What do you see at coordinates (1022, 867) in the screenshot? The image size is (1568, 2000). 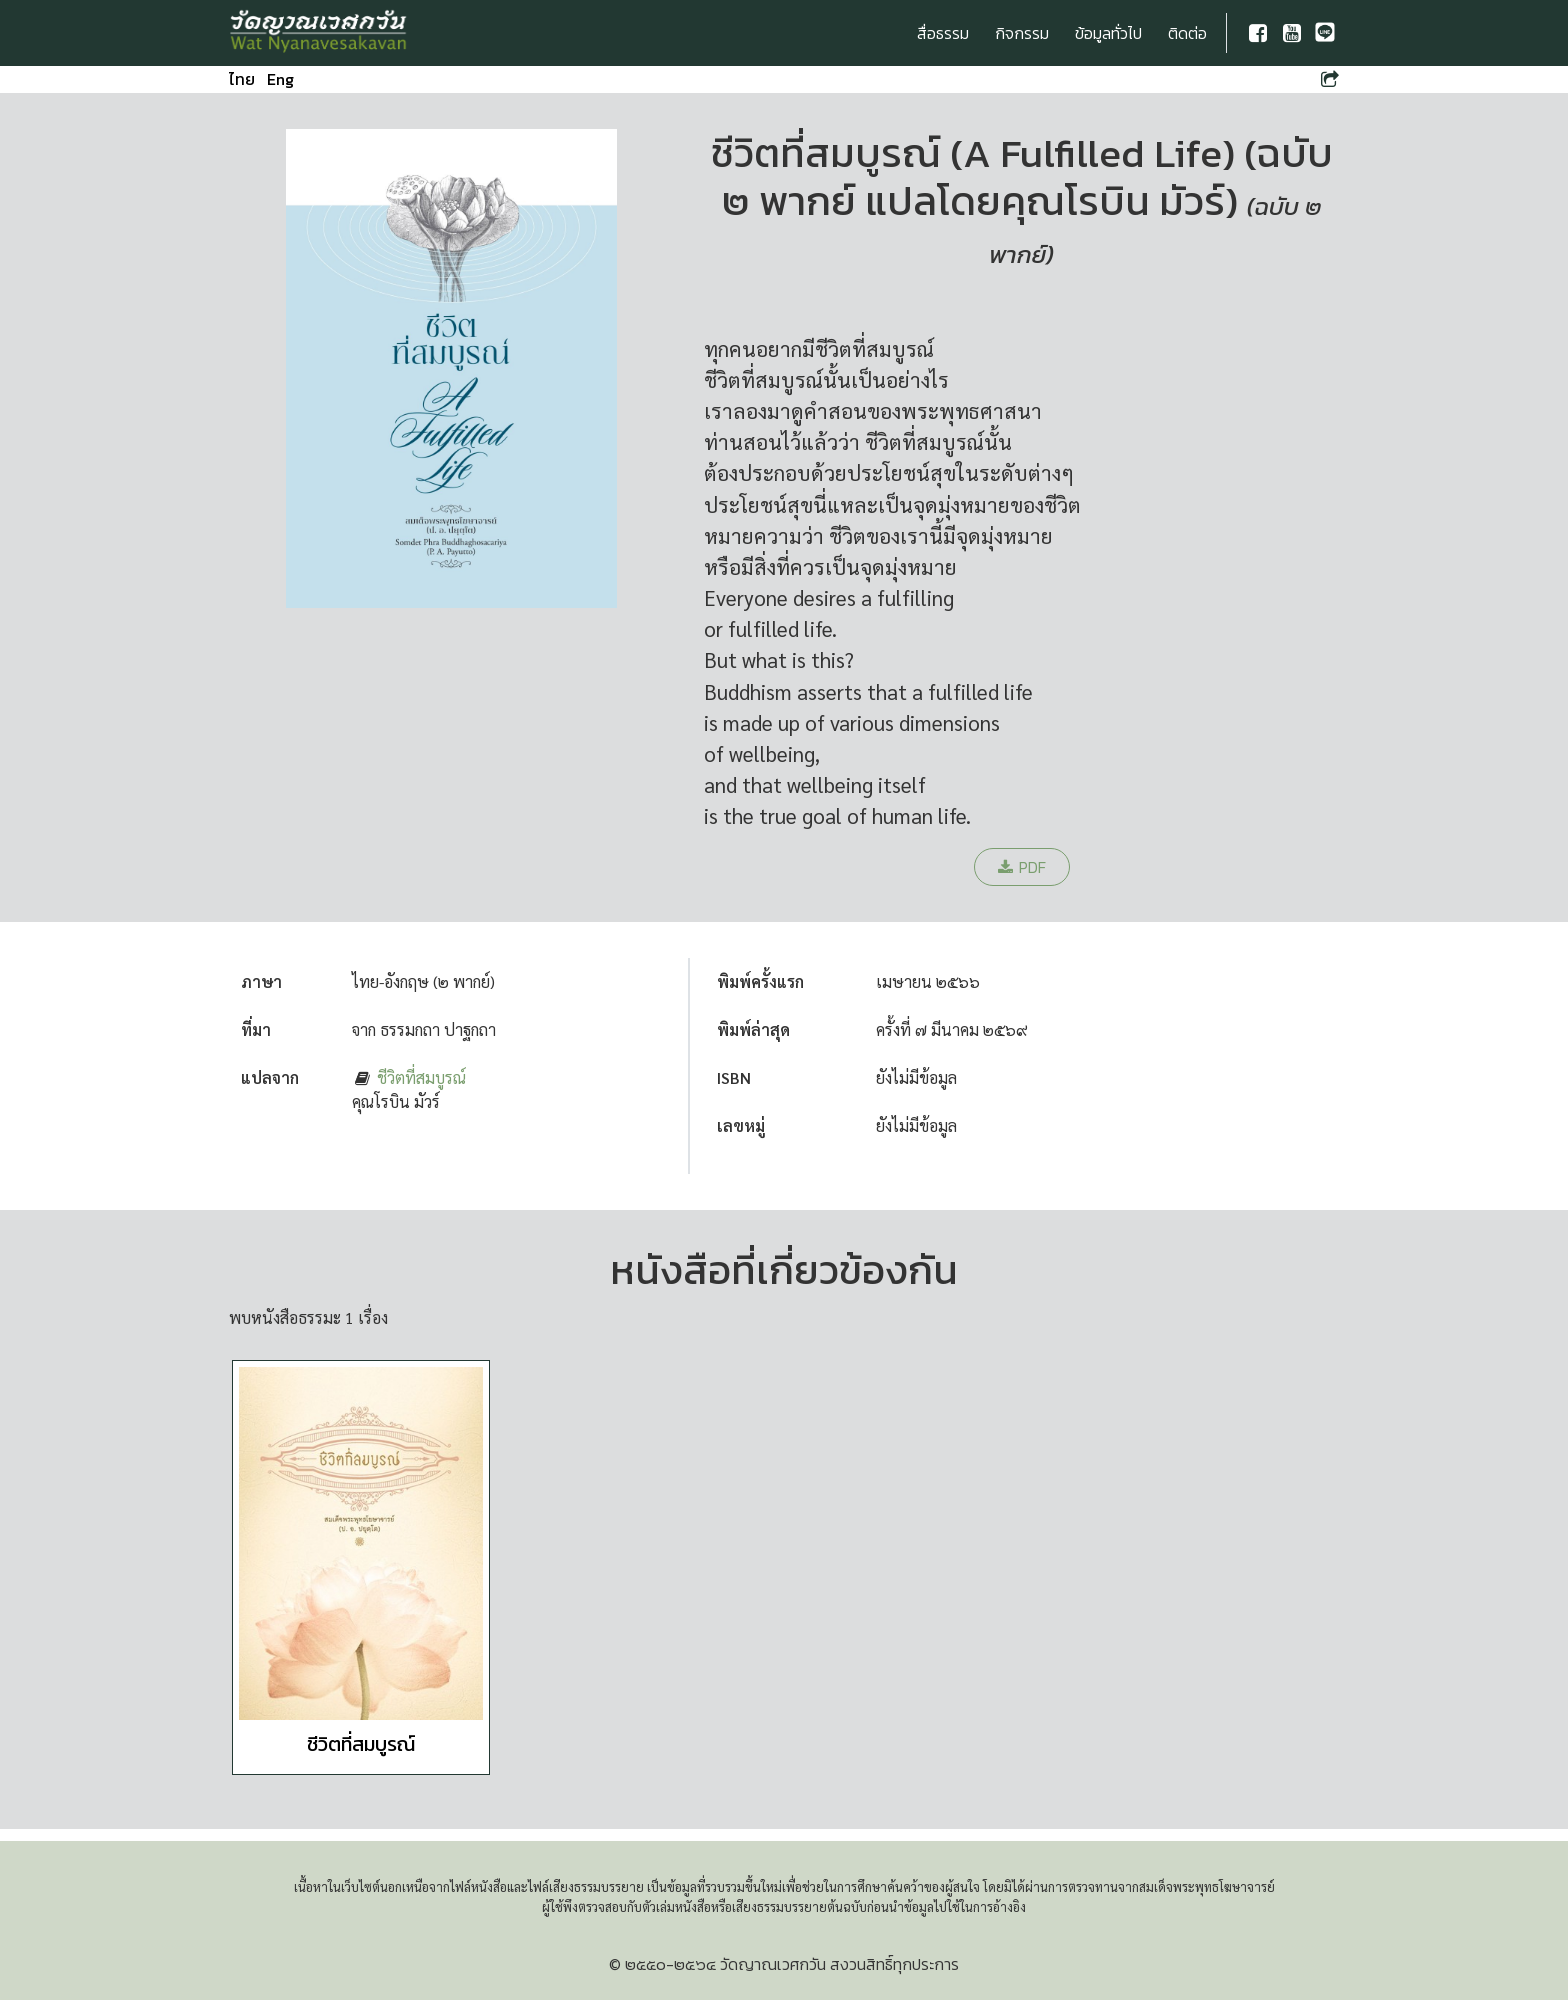 I see `PDF` at bounding box center [1022, 867].